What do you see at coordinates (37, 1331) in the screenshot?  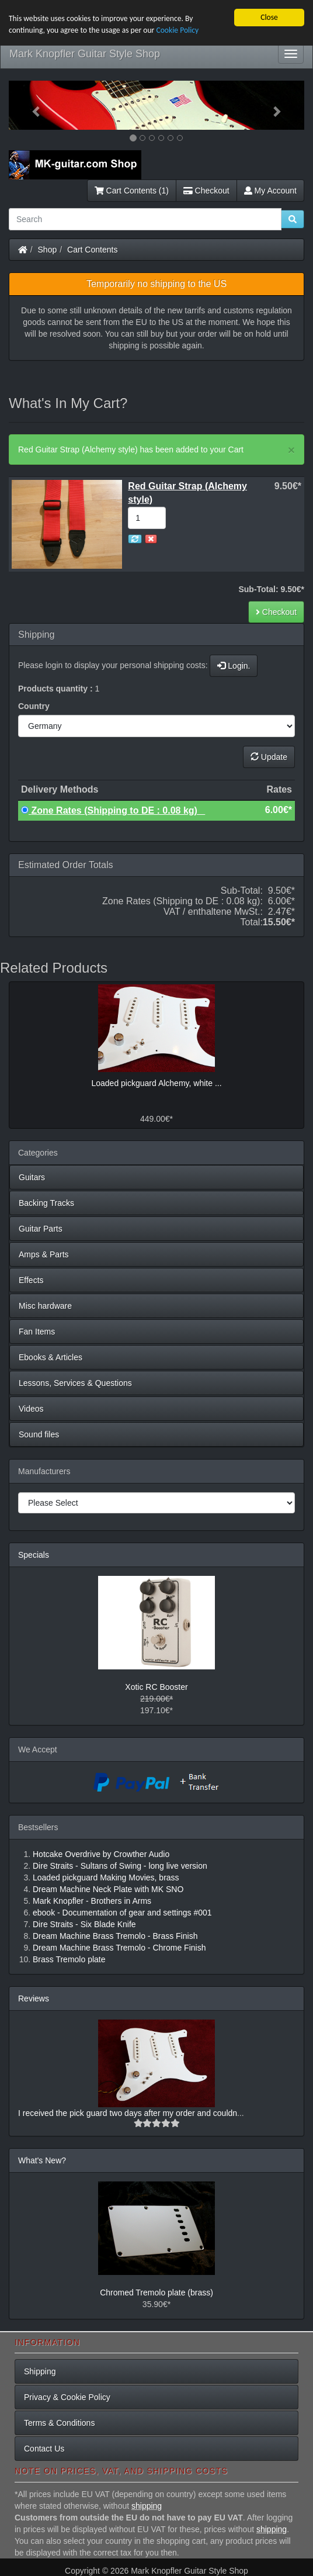 I see `Fan Items` at bounding box center [37, 1331].